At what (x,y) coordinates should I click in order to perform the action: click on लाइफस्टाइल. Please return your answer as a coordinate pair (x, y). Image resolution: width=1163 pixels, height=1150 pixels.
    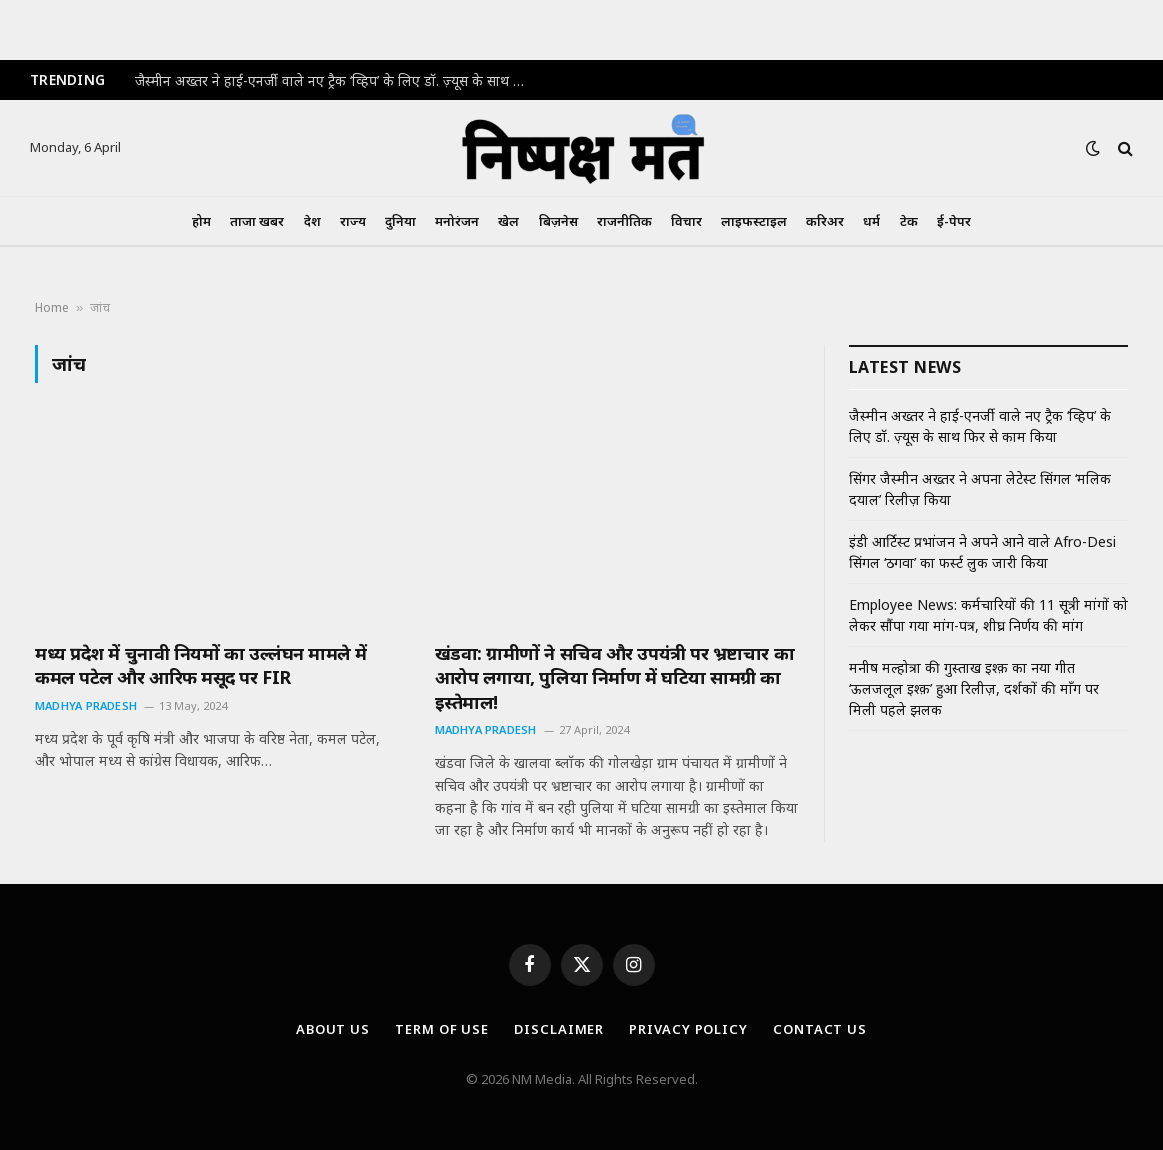
    Looking at the image, I should click on (754, 221).